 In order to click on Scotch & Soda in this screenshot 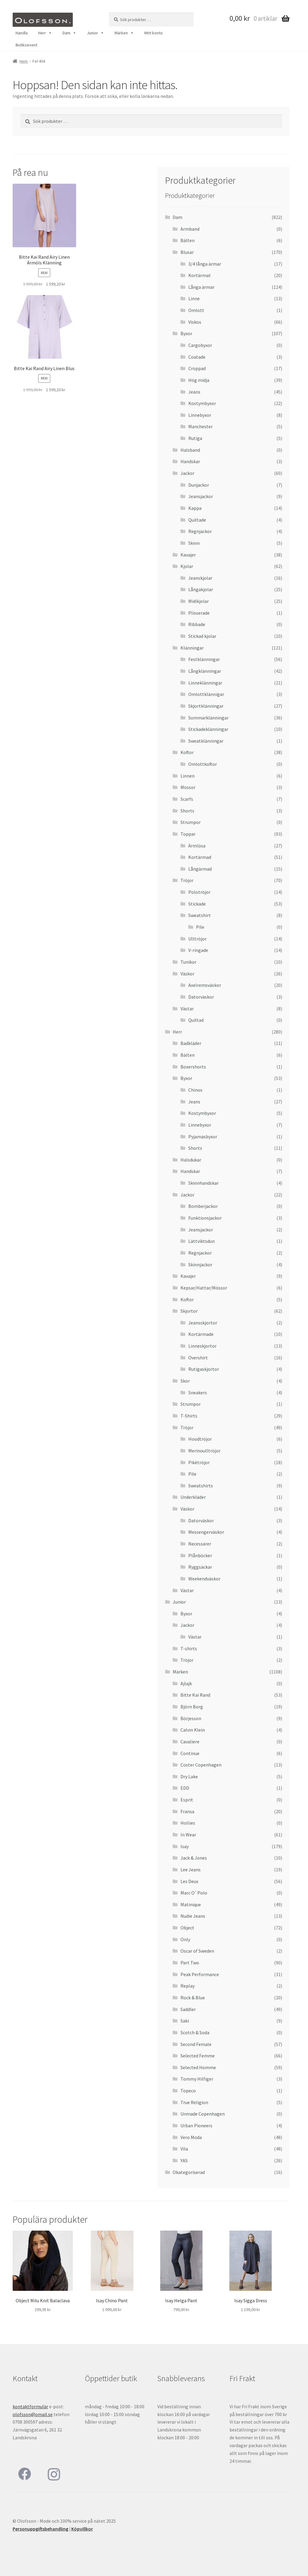, I will do `click(194, 2032)`.